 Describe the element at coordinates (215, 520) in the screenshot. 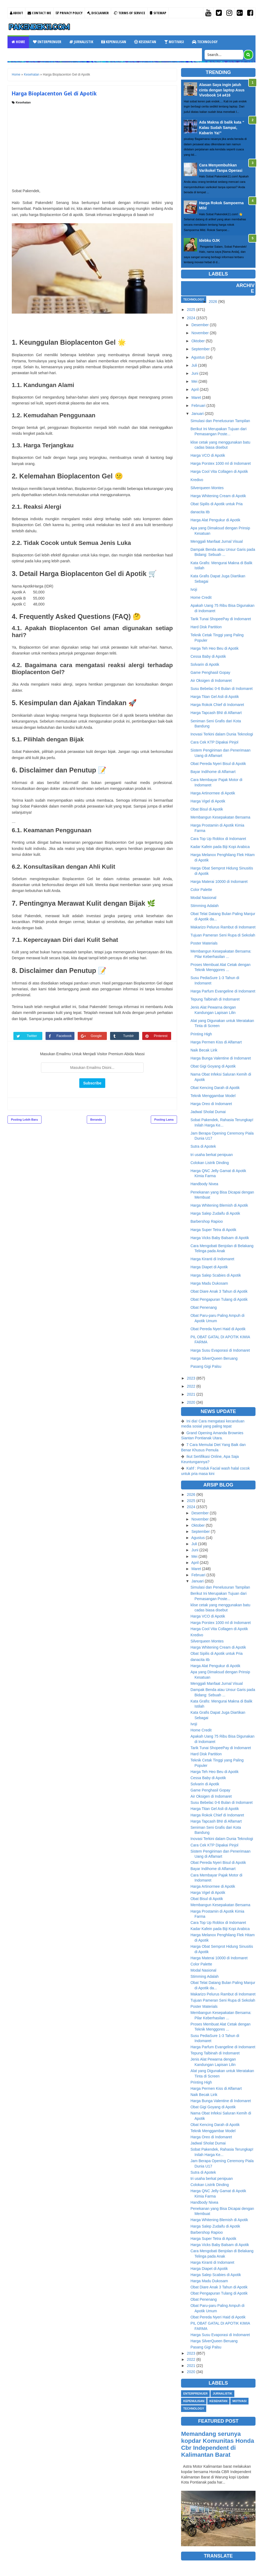

I see `Harga Alat Pengukur di Apotik` at that location.